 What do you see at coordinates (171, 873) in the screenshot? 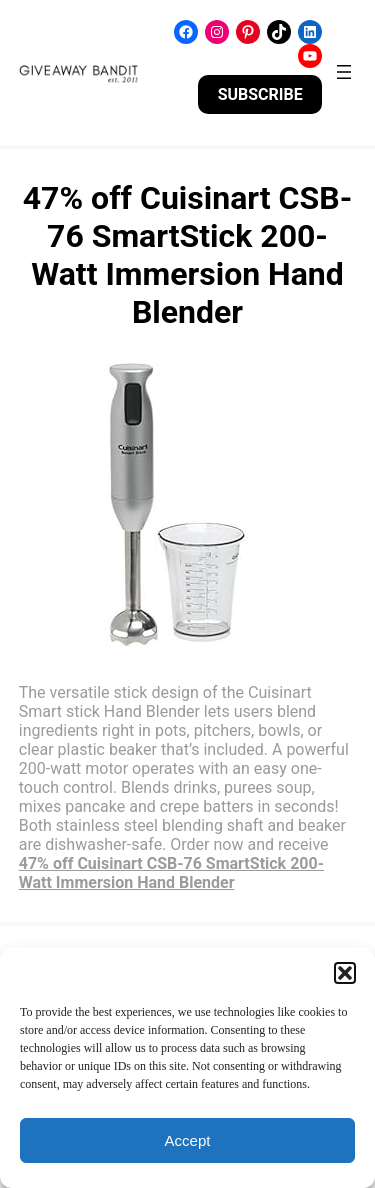
I see `47% off Cuisinart CSB-76 SmartStick 200-Watt Immersion Hand Blender` at bounding box center [171, 873].